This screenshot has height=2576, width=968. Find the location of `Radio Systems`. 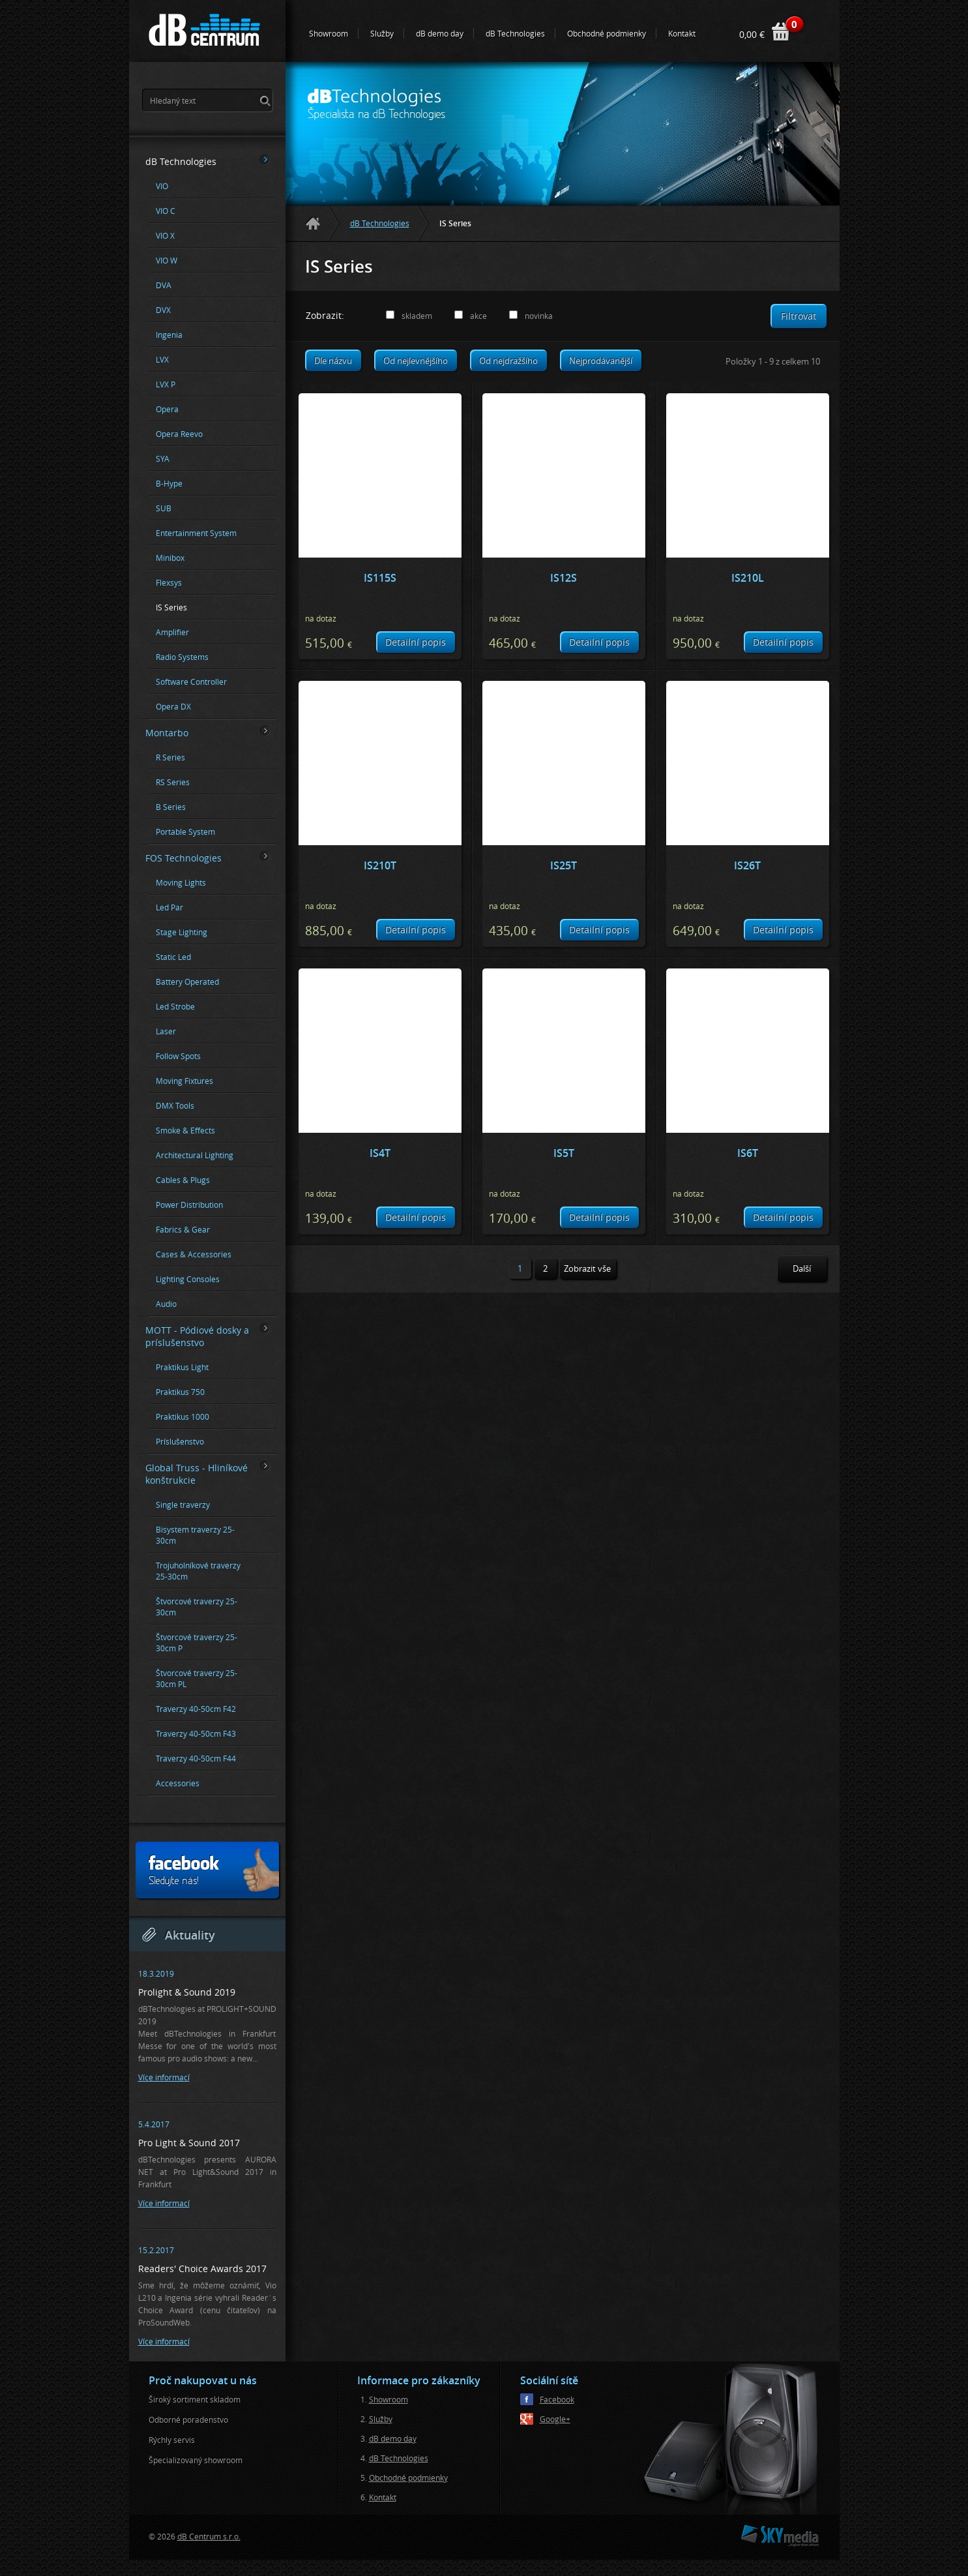

Radio Systems is located at coordinates (182, 657).